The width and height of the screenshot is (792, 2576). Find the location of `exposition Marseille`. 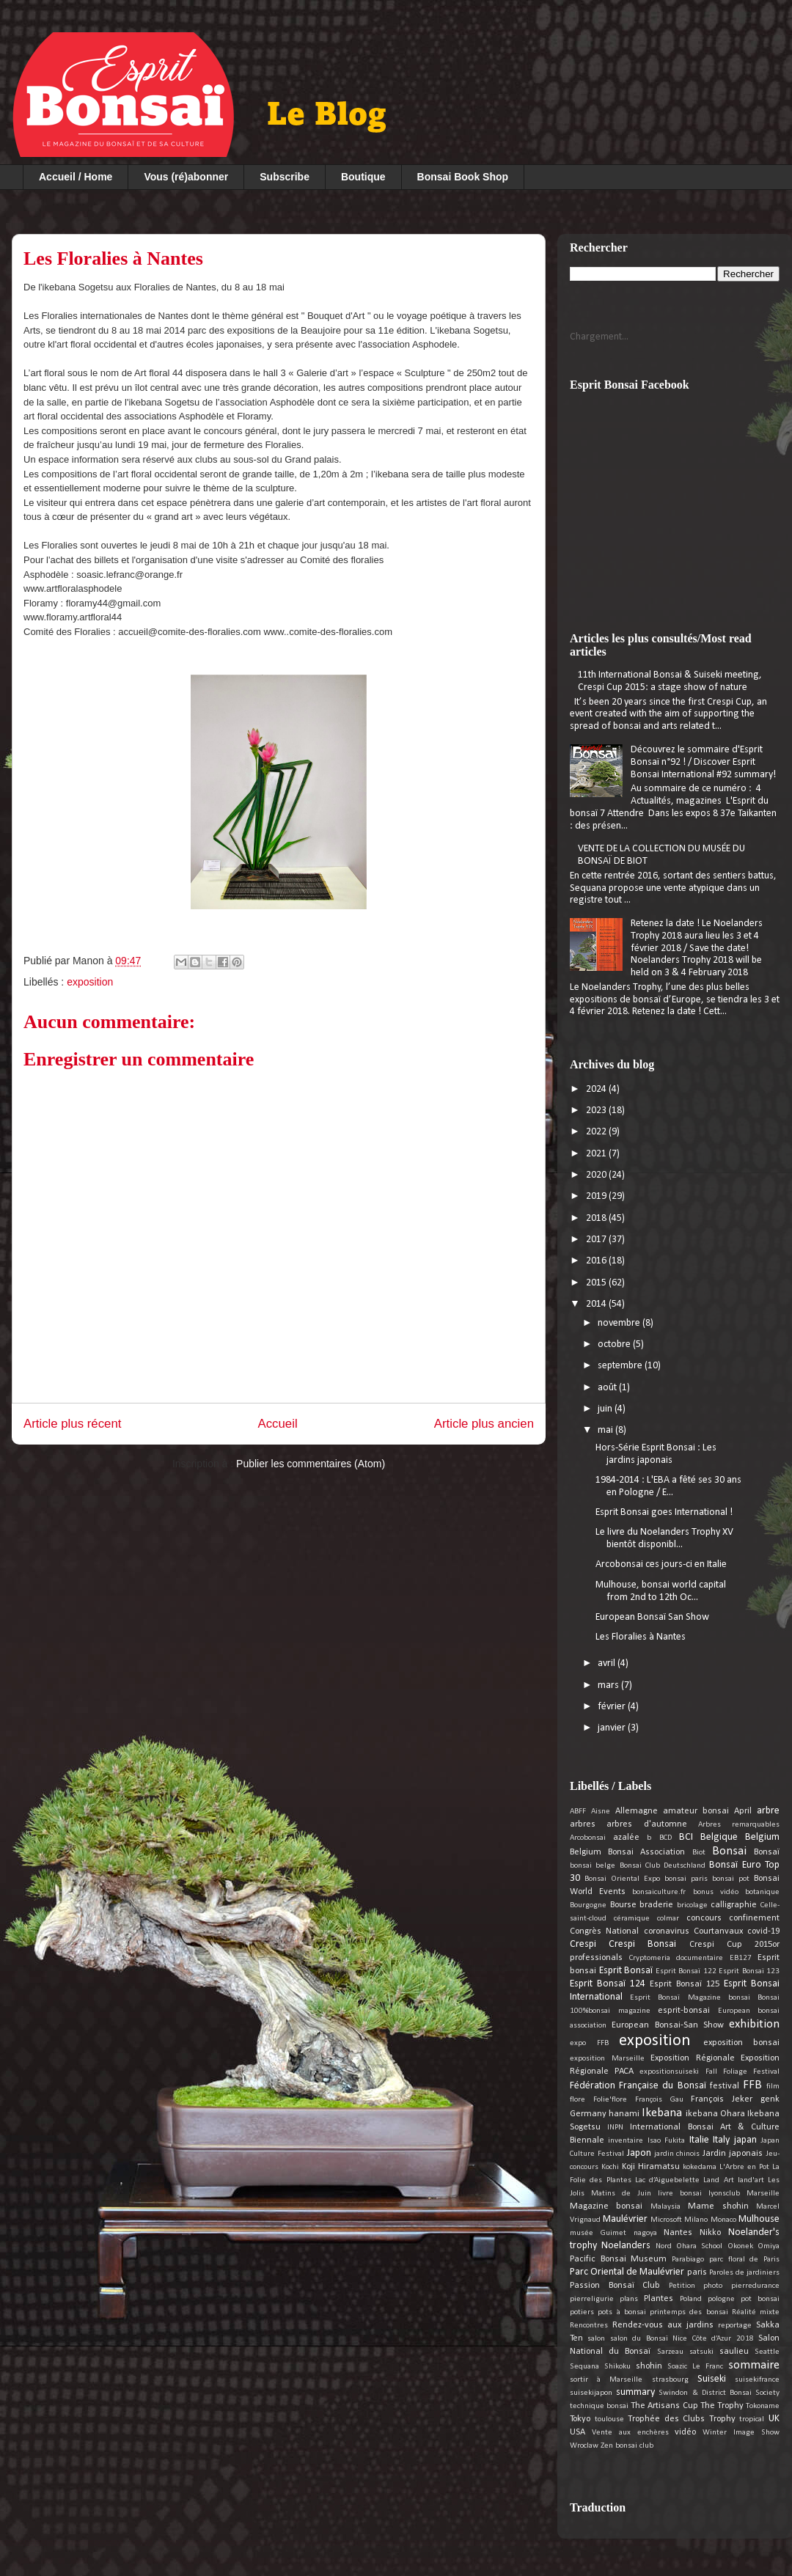

exposition Marseille is located at coordinates (607, 2059).